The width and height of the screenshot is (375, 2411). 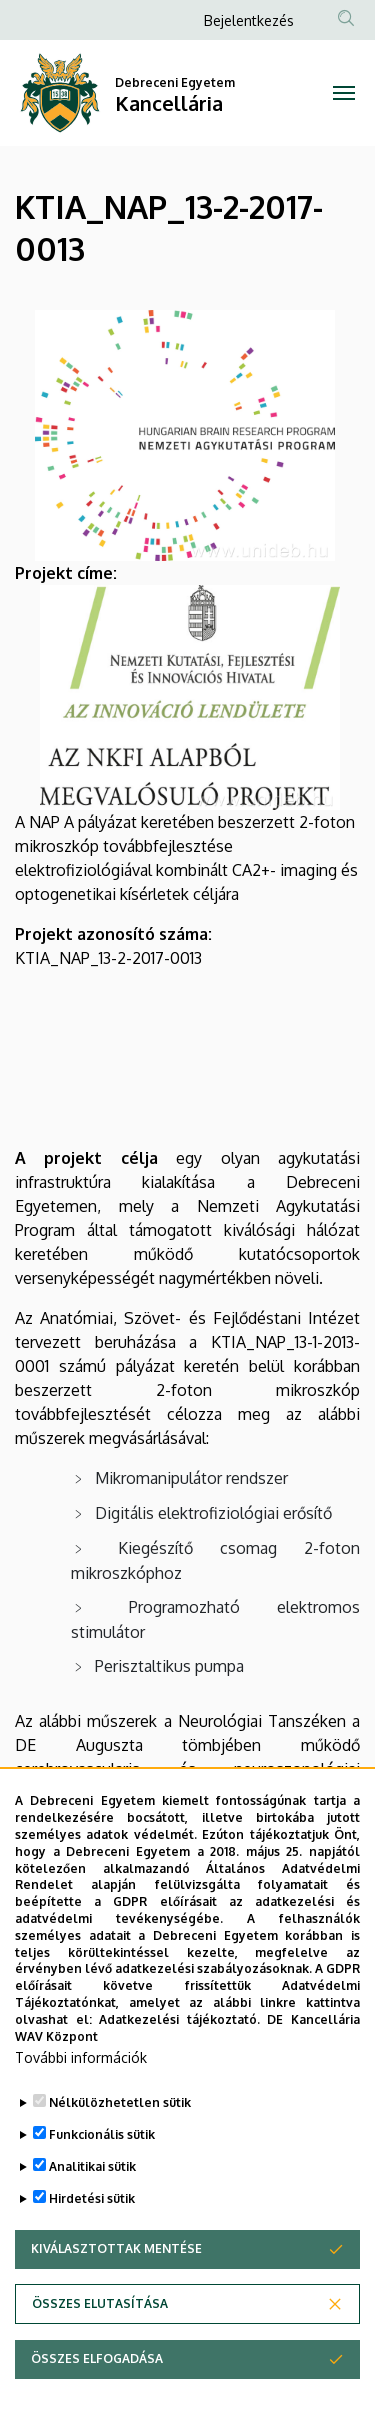 I want to click on Kiválasztottak mentése, so click(x=116, y=2299).